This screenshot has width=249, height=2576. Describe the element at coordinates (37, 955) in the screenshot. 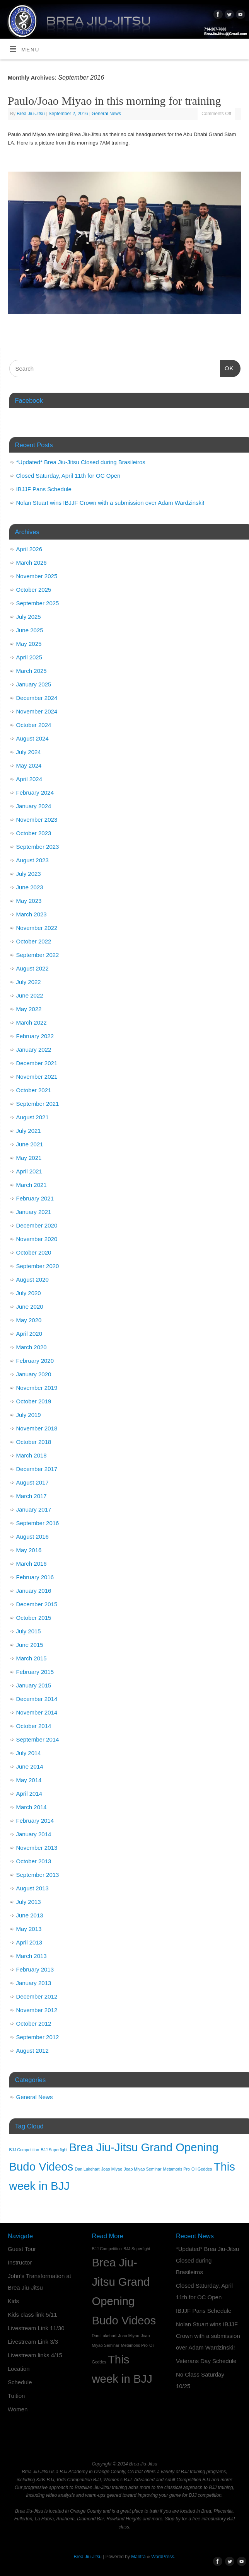

I see `September 2022` at that location.